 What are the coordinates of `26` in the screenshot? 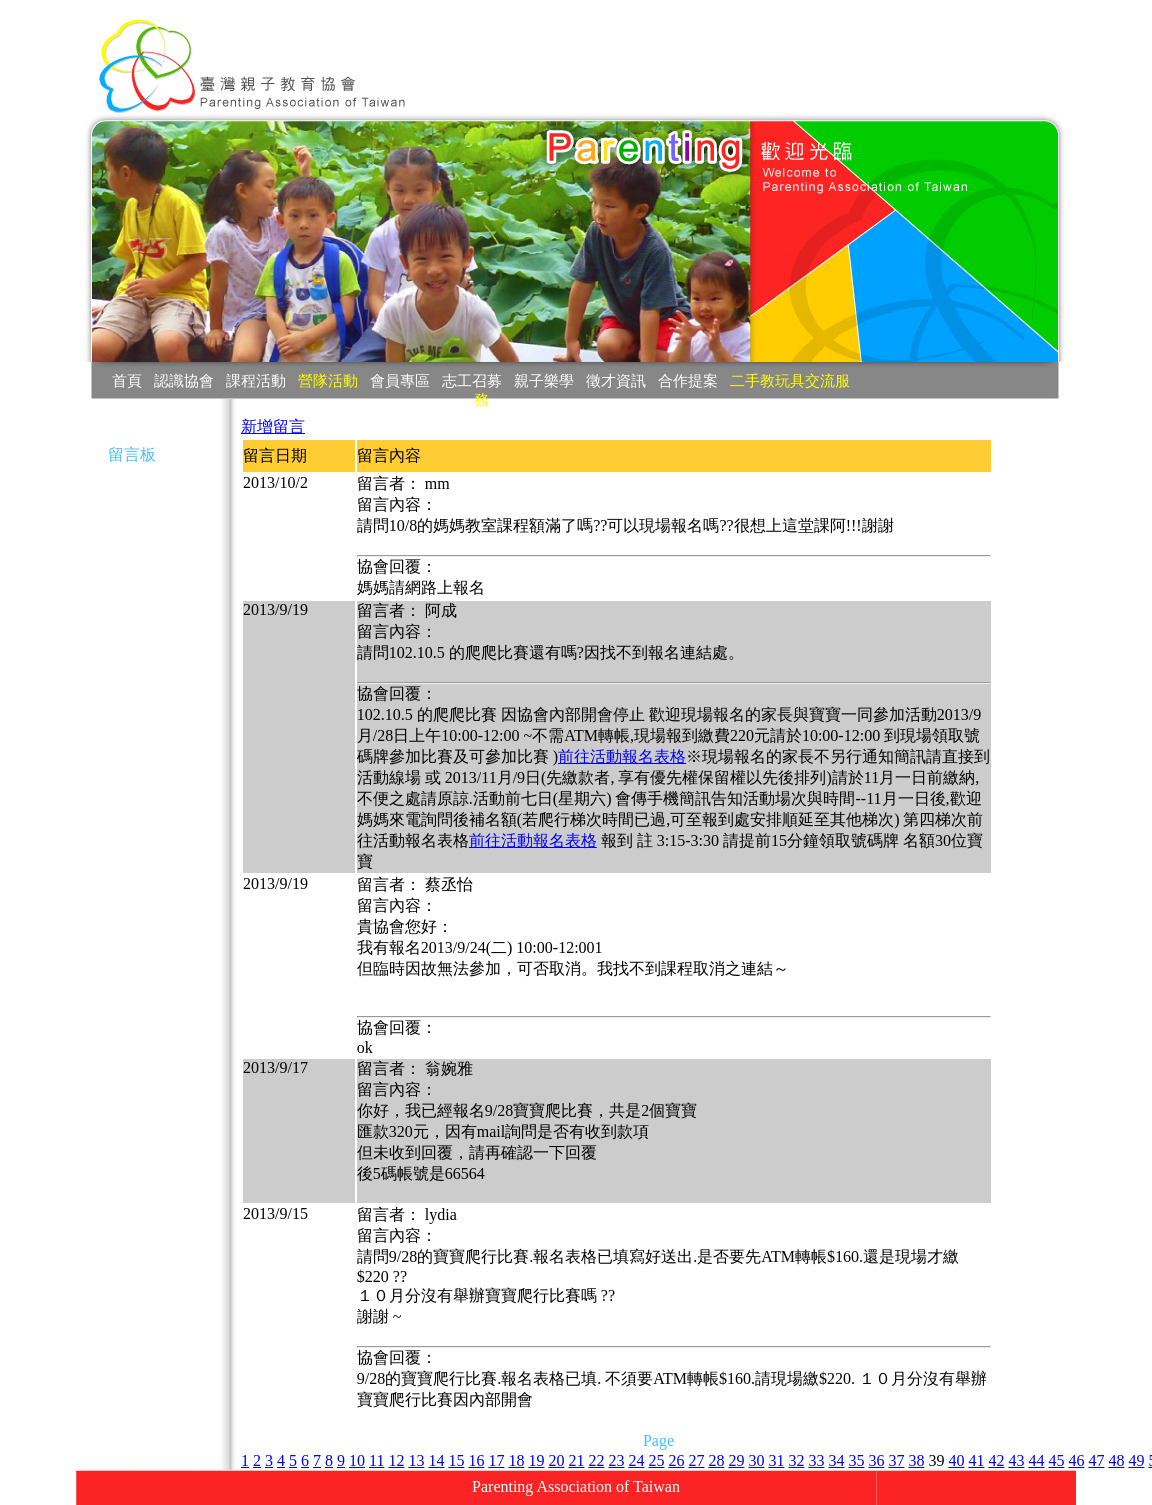 It's located at (676, 1460).